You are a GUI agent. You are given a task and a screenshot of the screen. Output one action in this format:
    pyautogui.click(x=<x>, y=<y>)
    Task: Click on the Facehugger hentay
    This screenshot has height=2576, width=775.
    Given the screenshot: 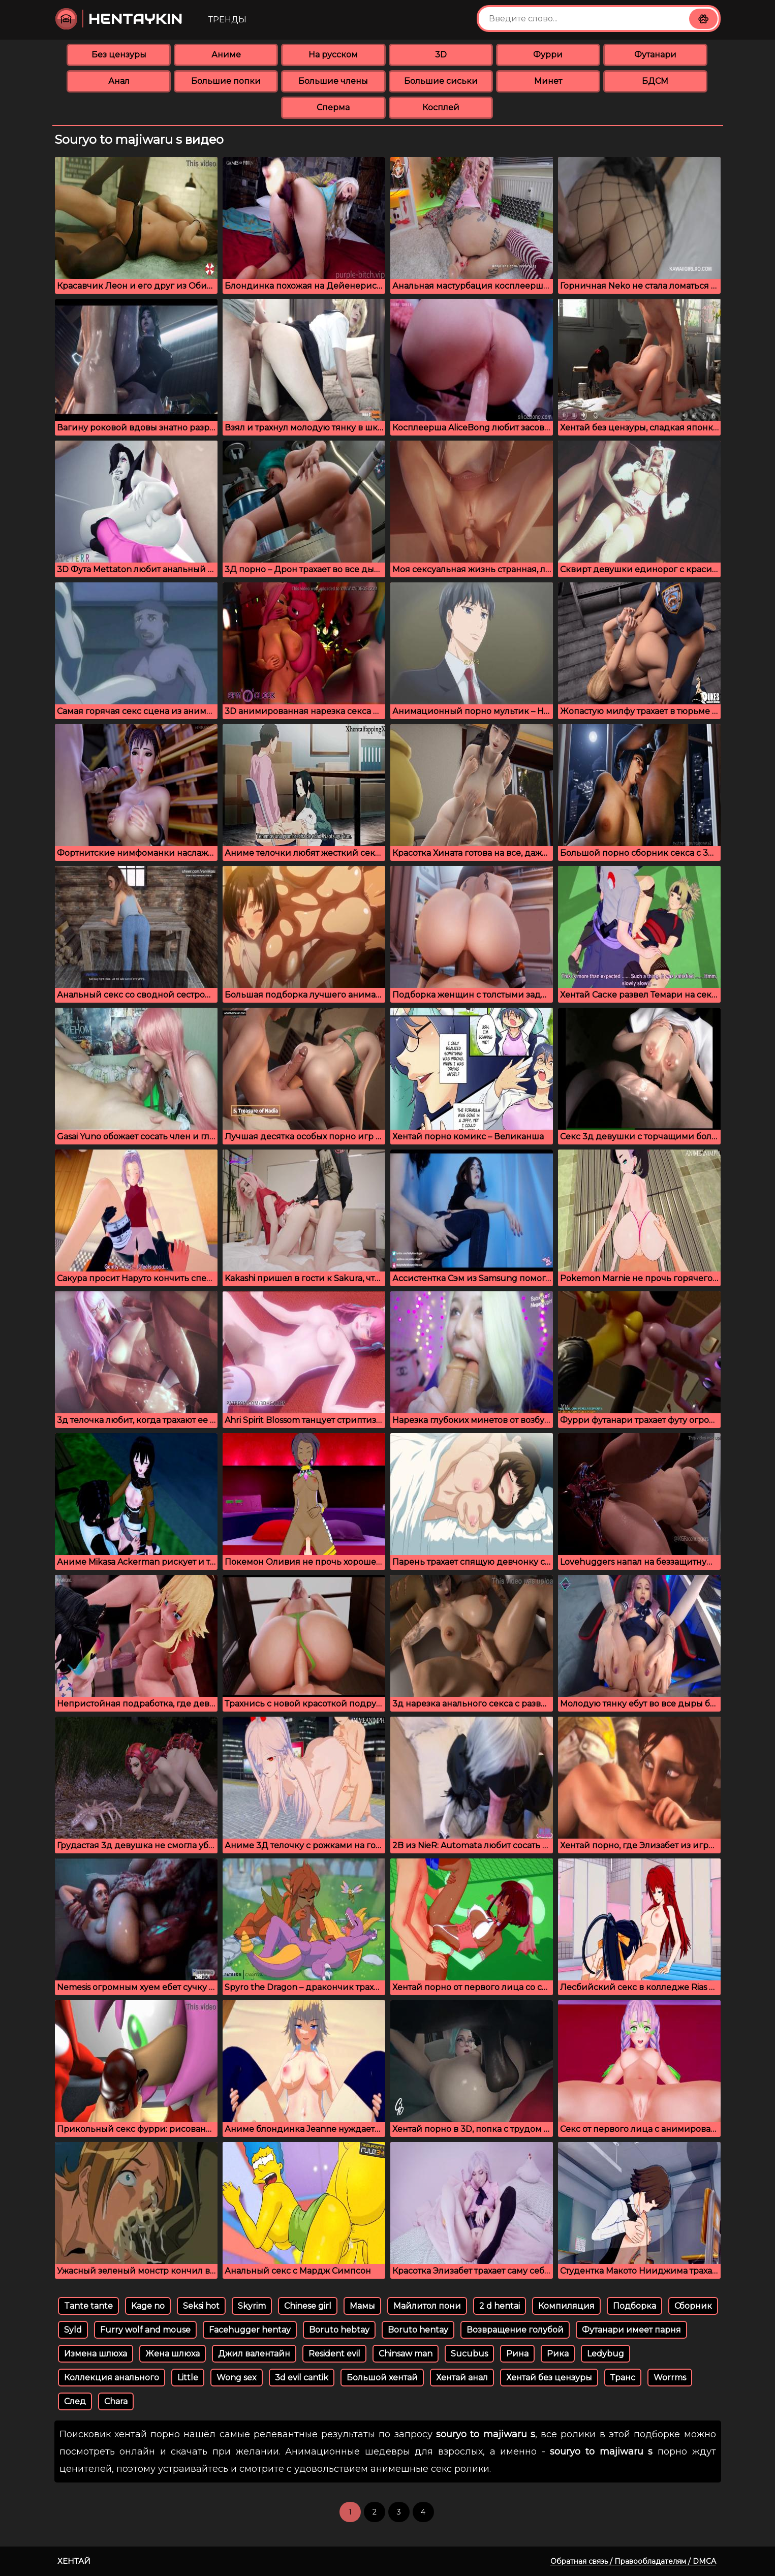 What is the action you would take?
    pyautogui.click(x=250, y=2330)
    